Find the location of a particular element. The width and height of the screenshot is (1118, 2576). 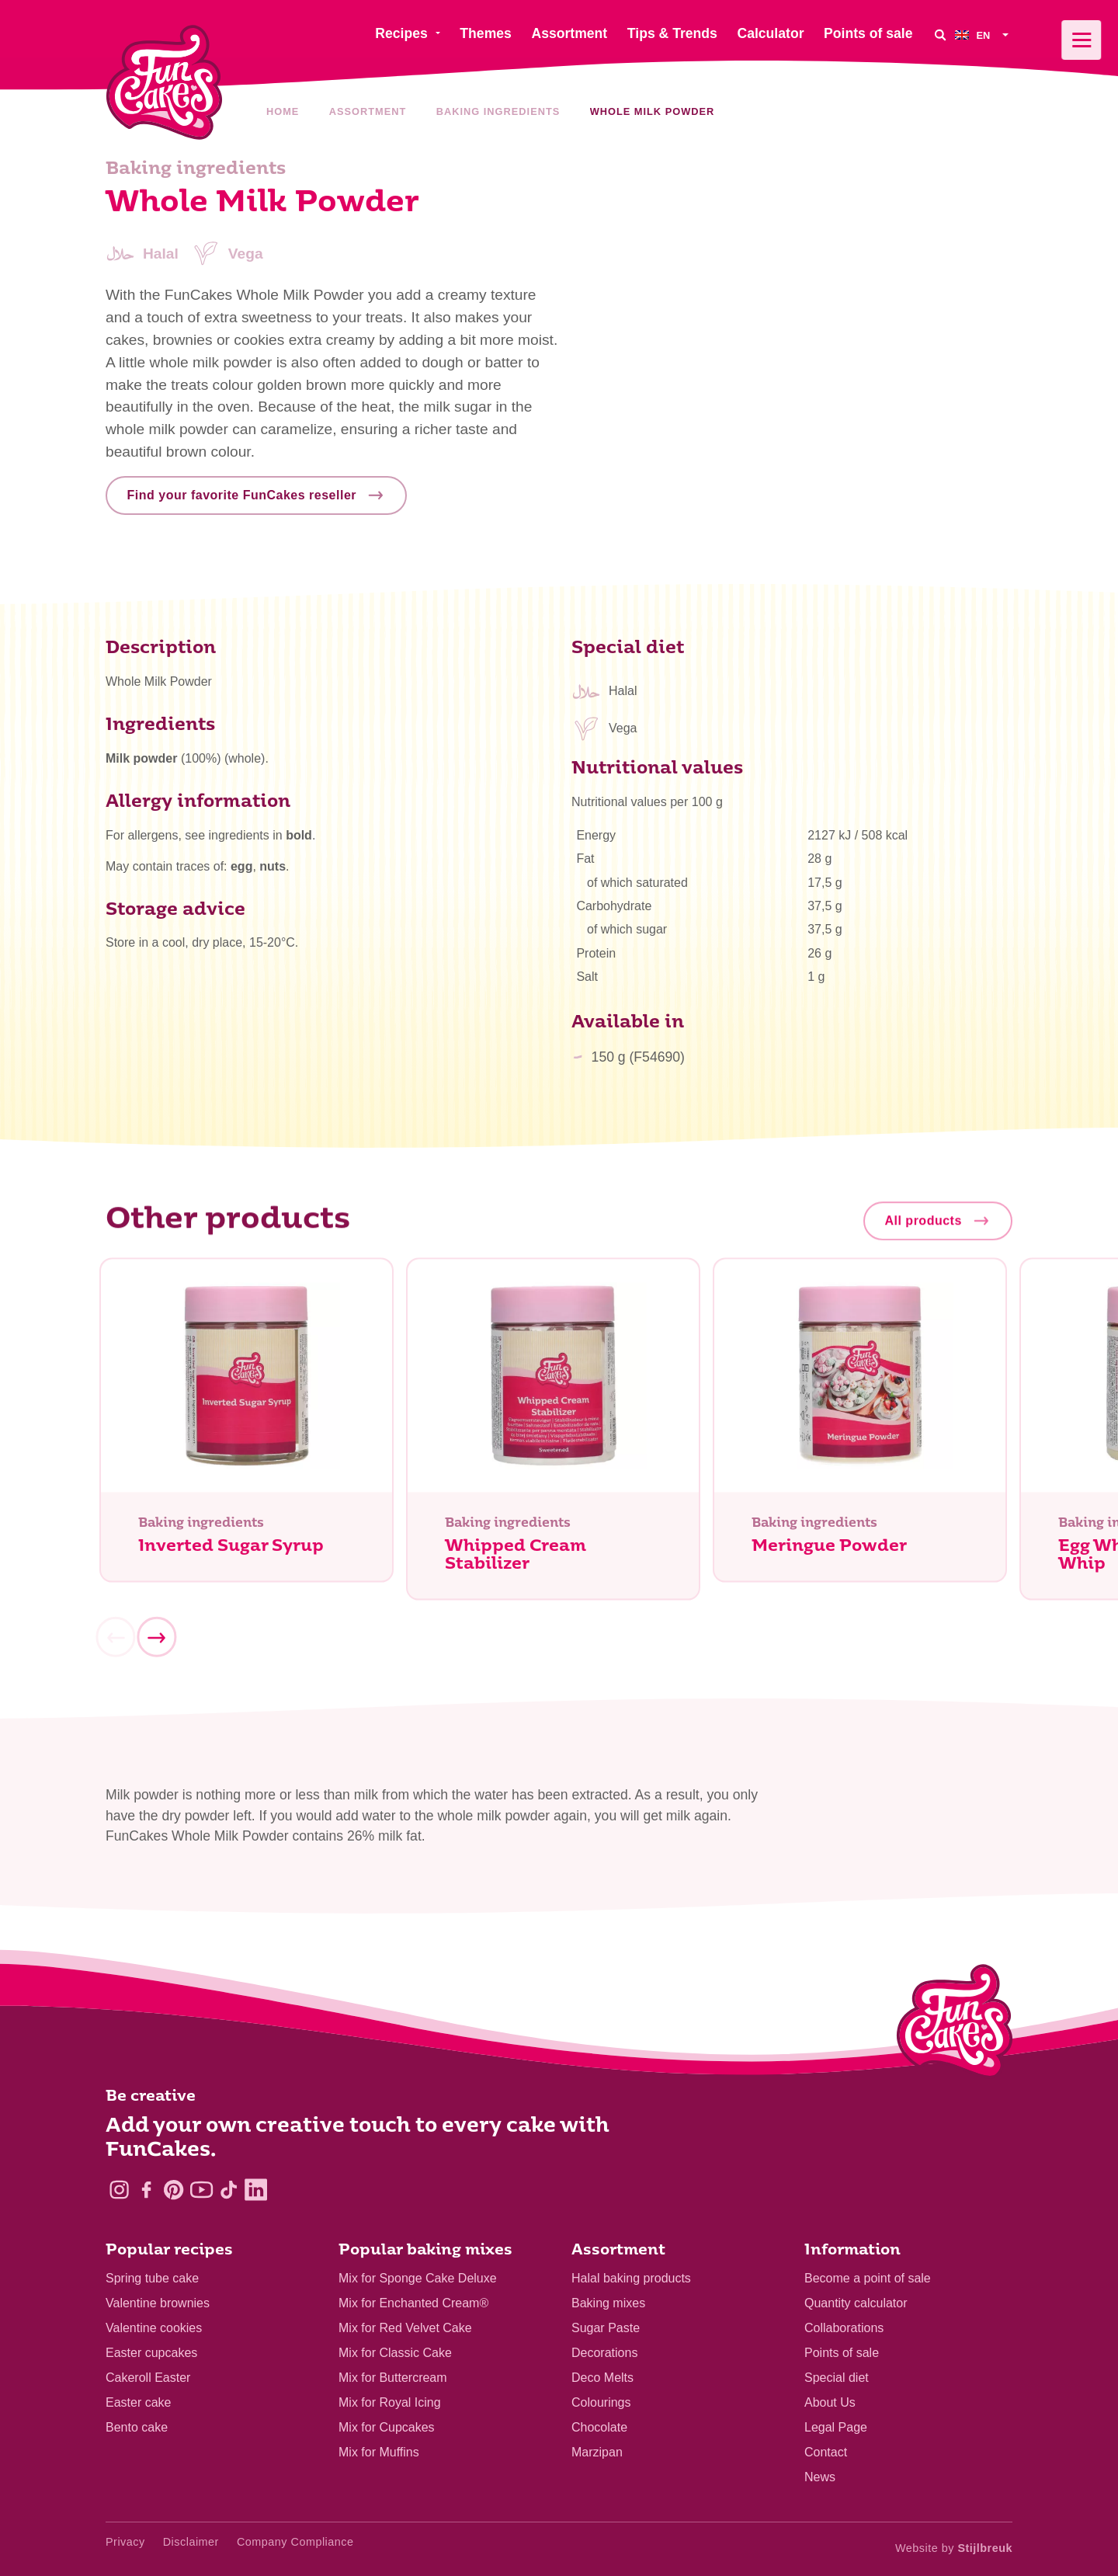

Quantity calculator is located at coordinates (856, 2303).